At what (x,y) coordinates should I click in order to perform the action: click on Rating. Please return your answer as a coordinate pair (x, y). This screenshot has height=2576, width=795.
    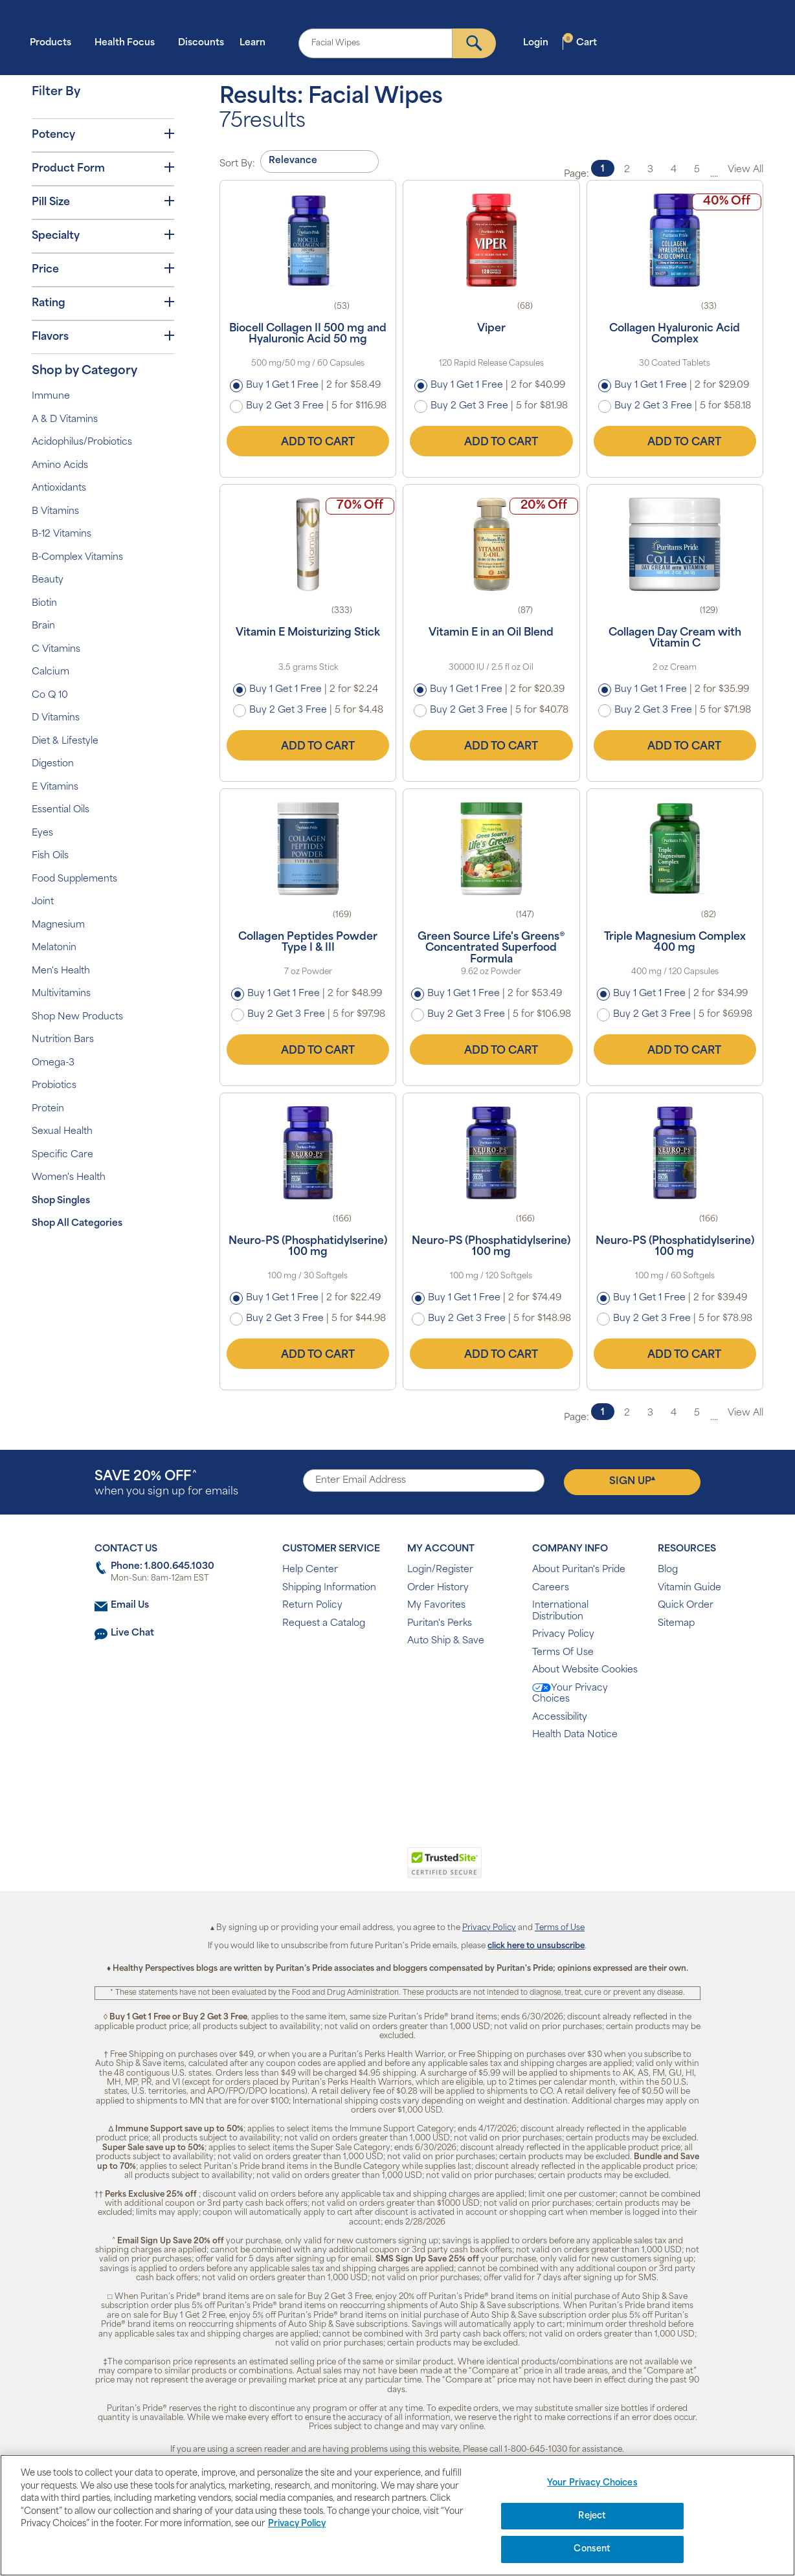
    Looking at the image, I should click on (103, 303).